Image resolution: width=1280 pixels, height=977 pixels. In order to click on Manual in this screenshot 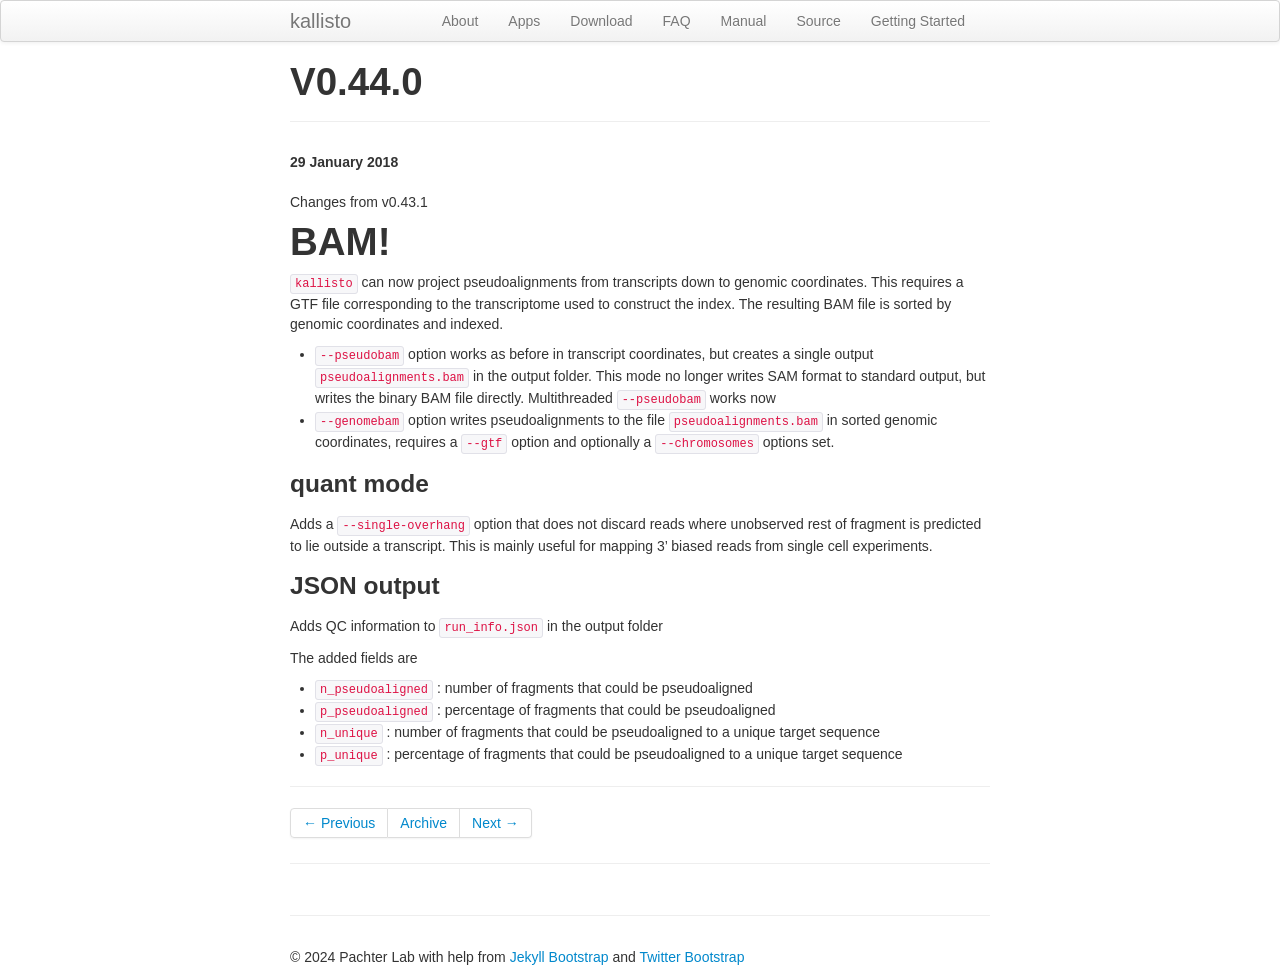, I will do `click(744, 21)`.